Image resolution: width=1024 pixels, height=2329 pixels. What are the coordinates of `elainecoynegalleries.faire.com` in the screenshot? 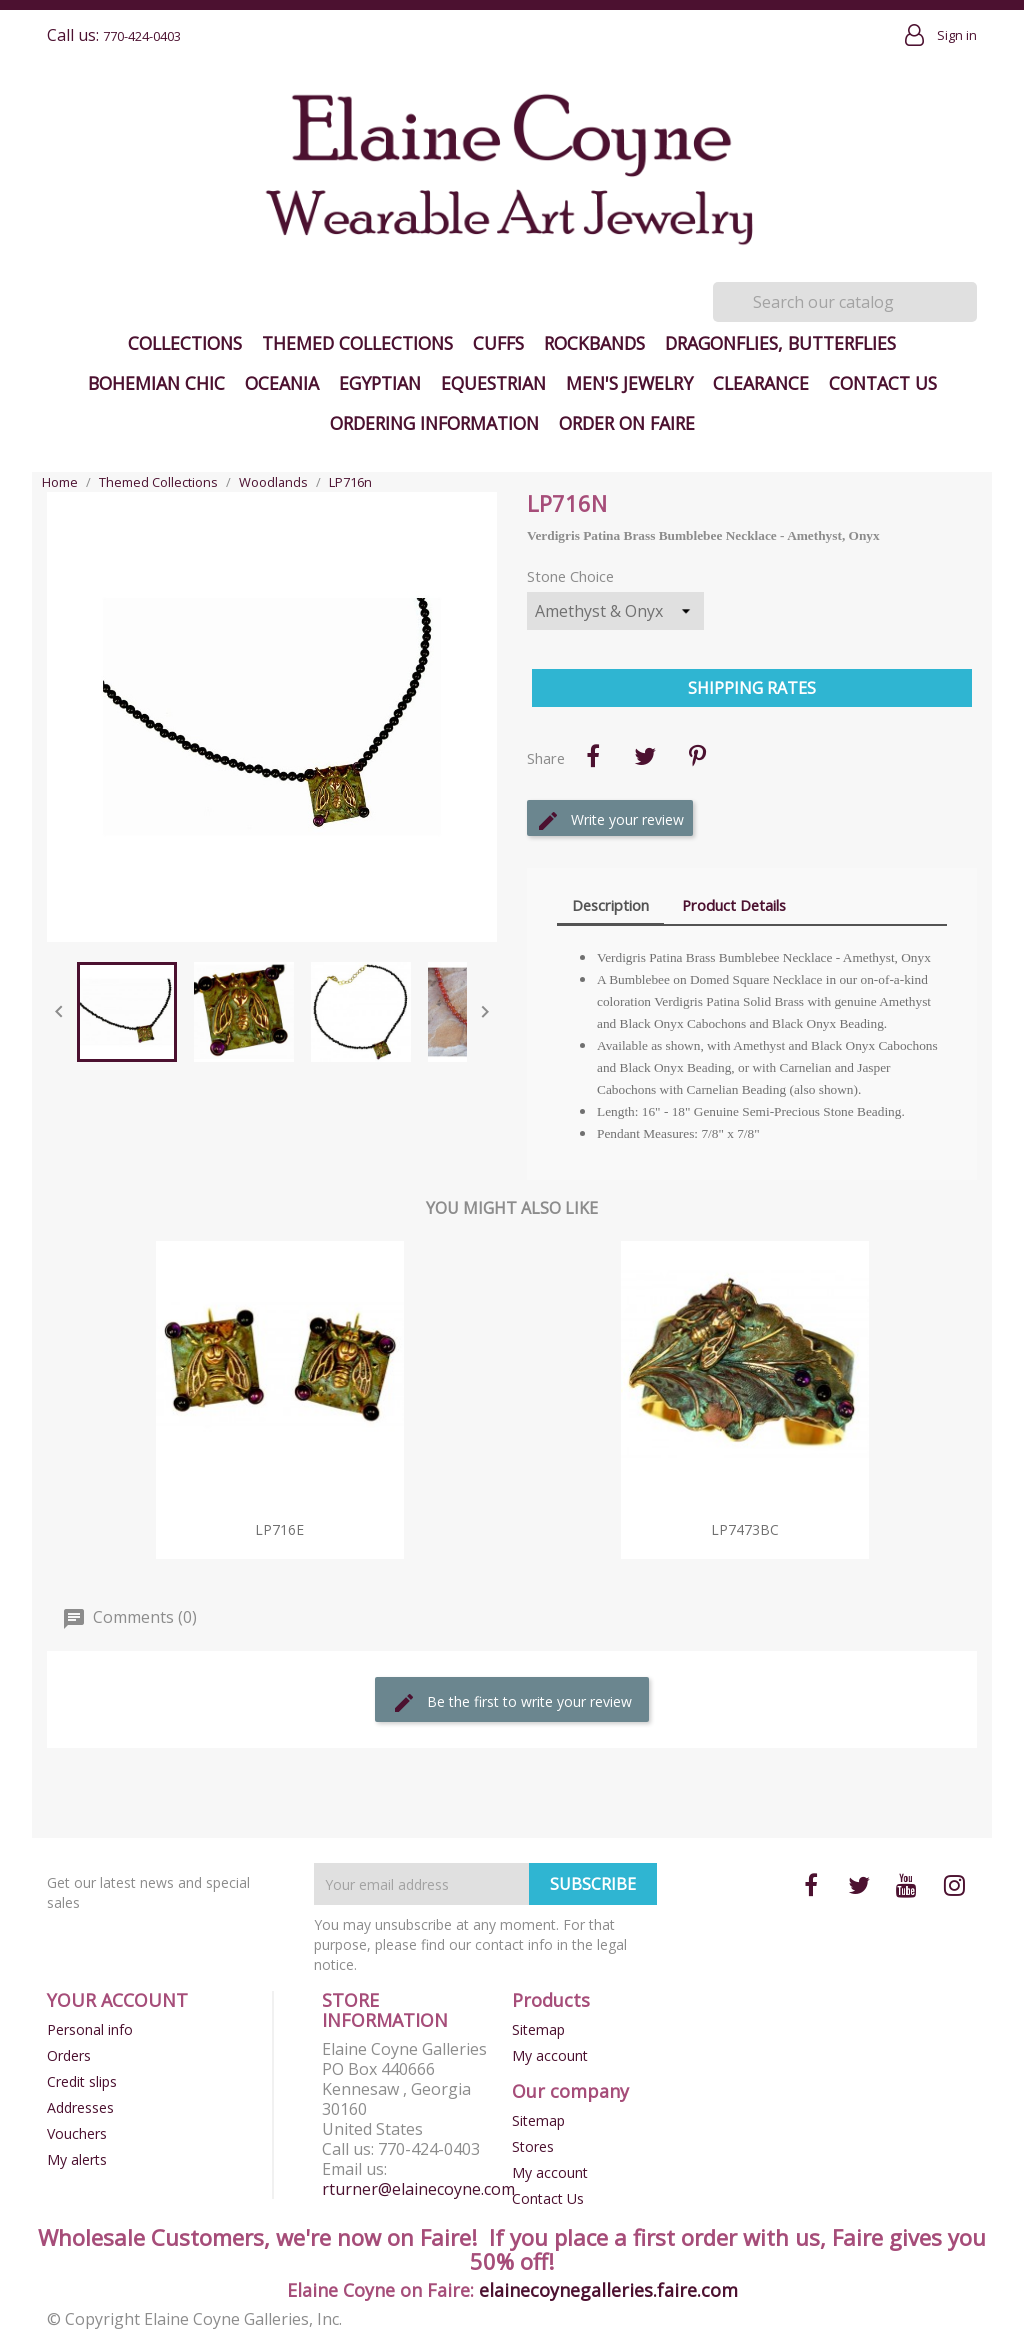 It's located at (608, 2290).